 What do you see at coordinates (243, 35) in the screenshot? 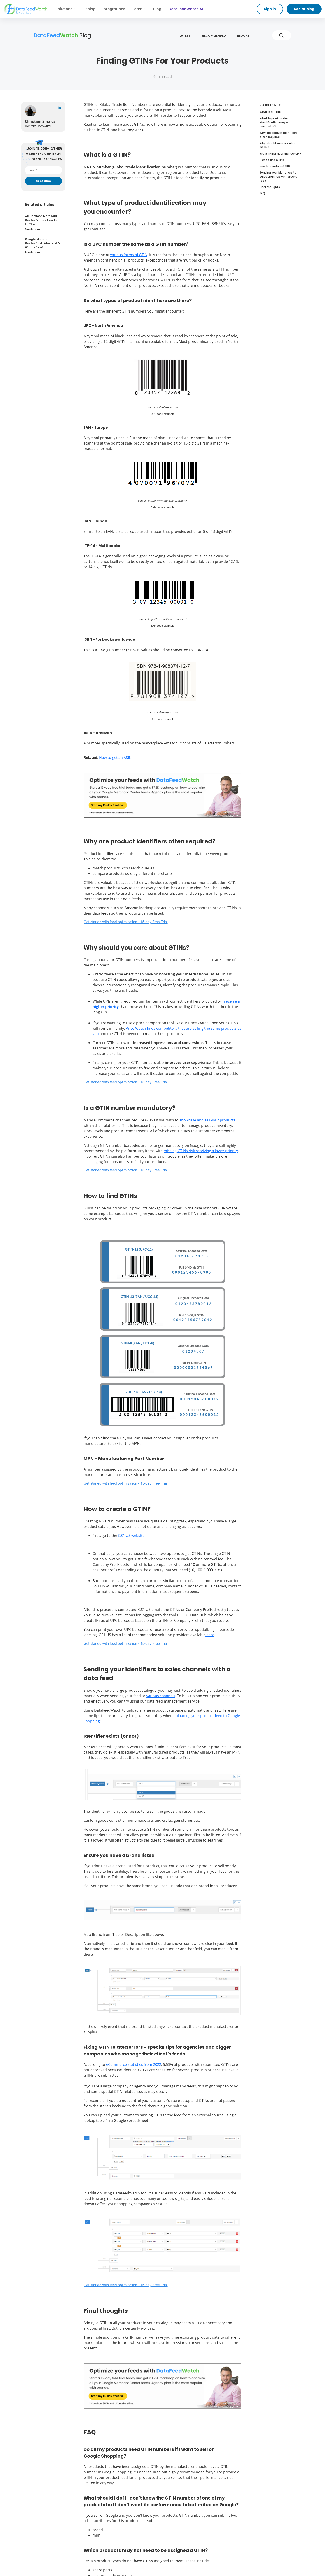
I see `eBooks` at bounding box center [243, 35].